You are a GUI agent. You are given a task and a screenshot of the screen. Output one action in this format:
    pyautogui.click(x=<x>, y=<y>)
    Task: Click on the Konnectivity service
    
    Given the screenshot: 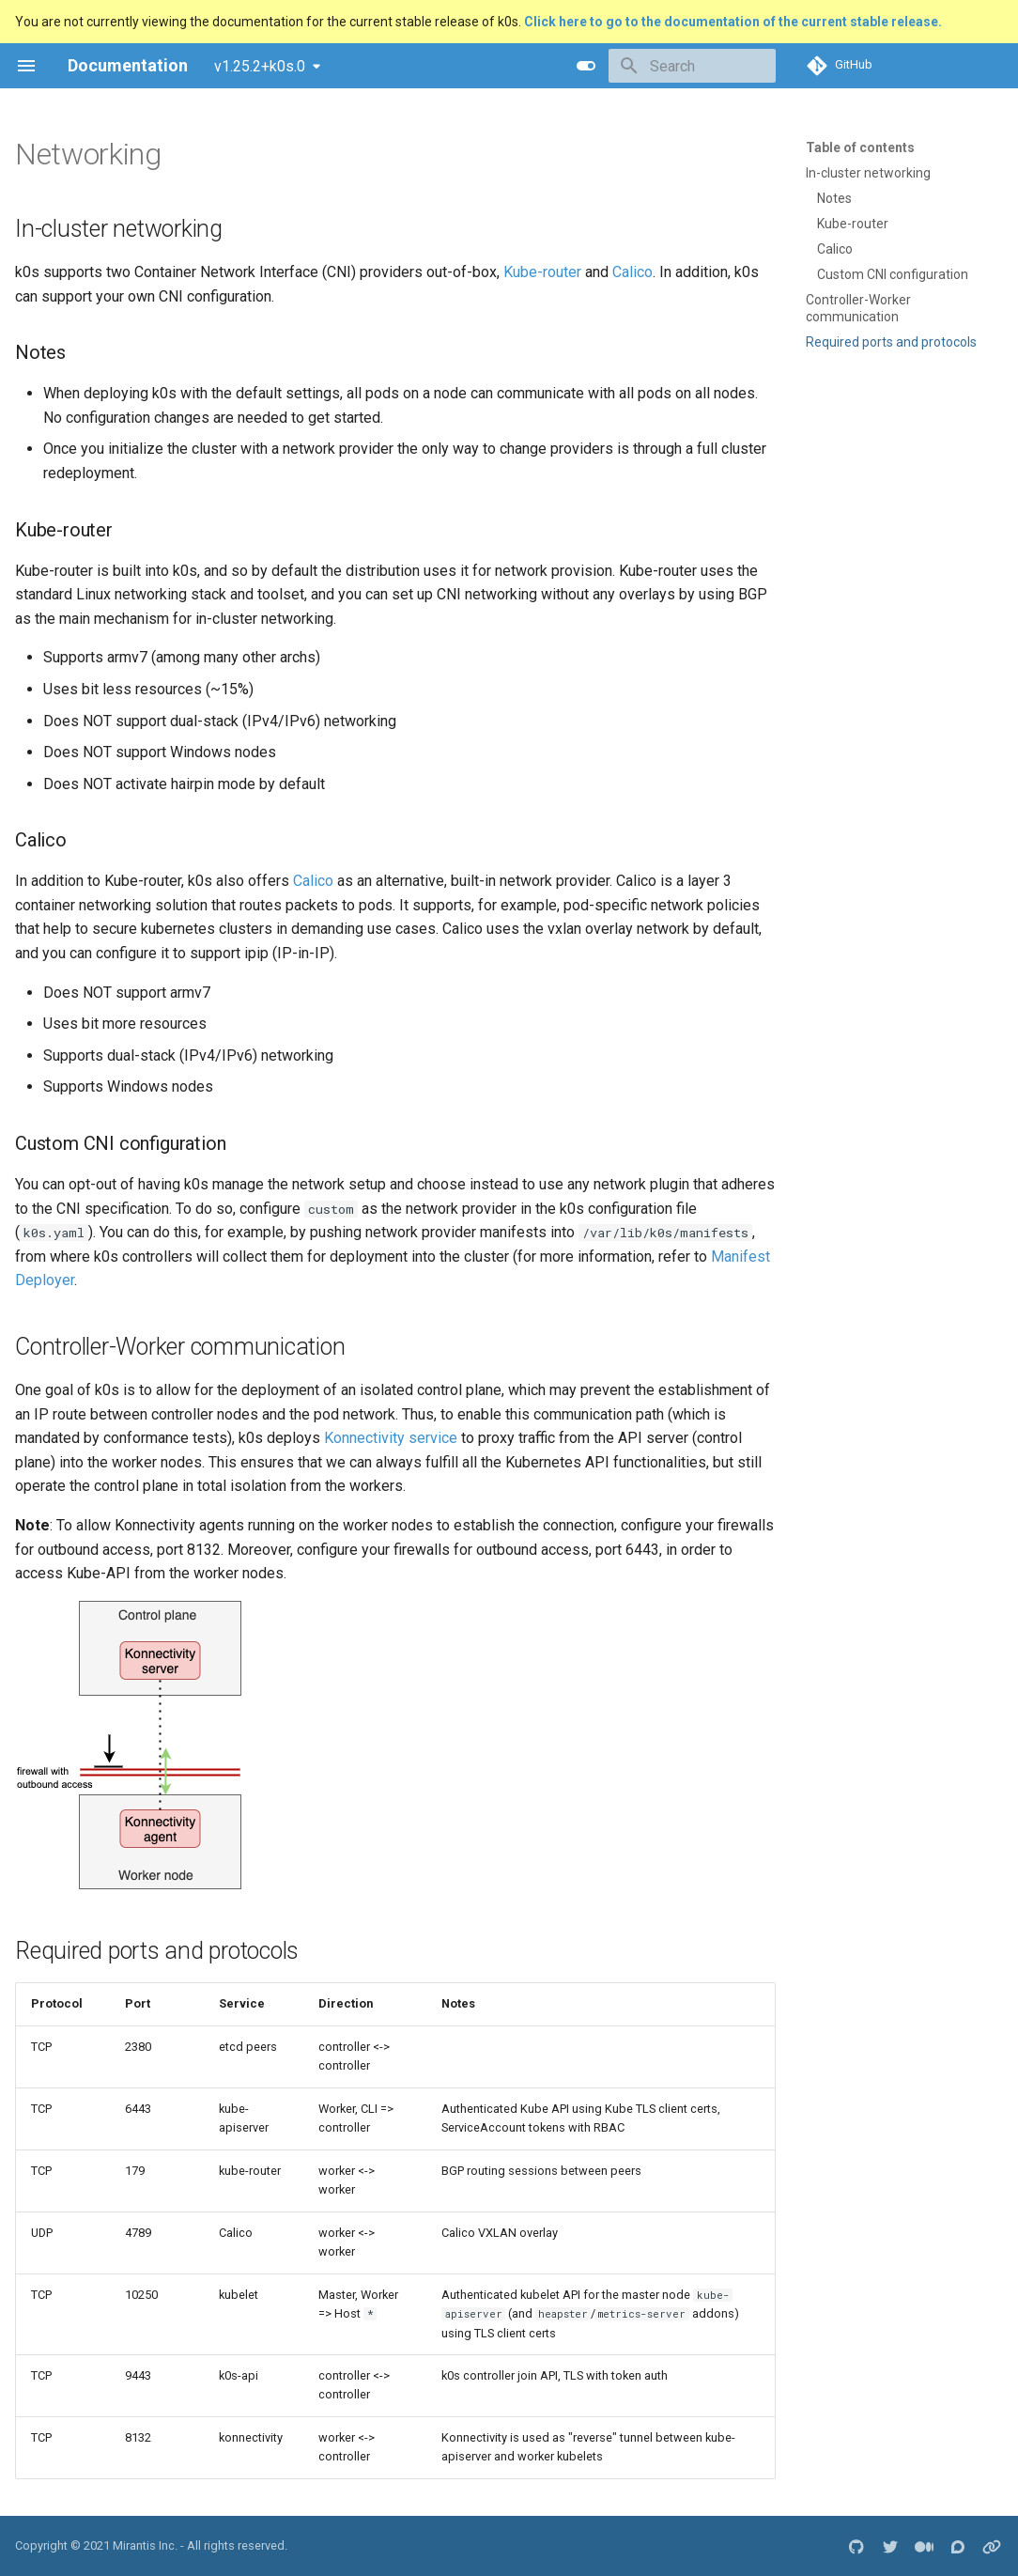 What is the action you would take?
    pyautogui.click(x=390, y=1438)
    